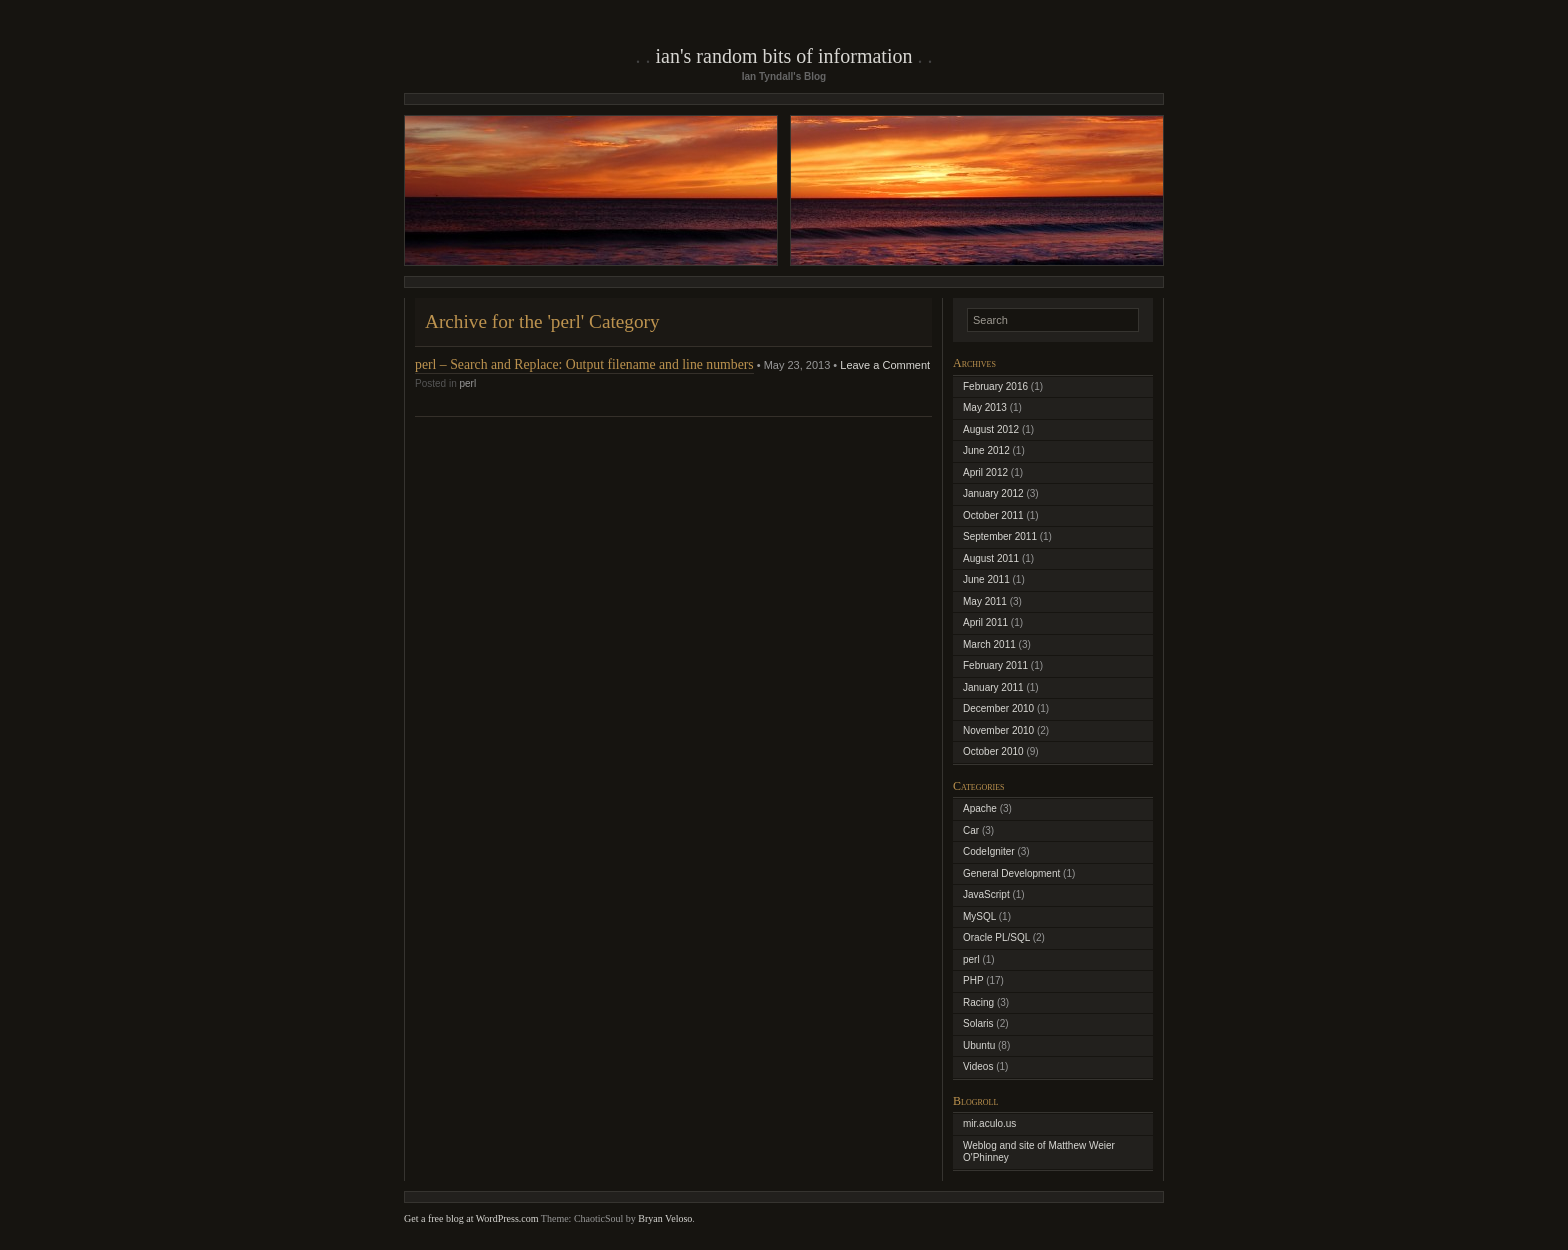  What do you see at coordinates (986, 579) in the screenshot?
I see `June 2011` at bounding box center [986, 579].